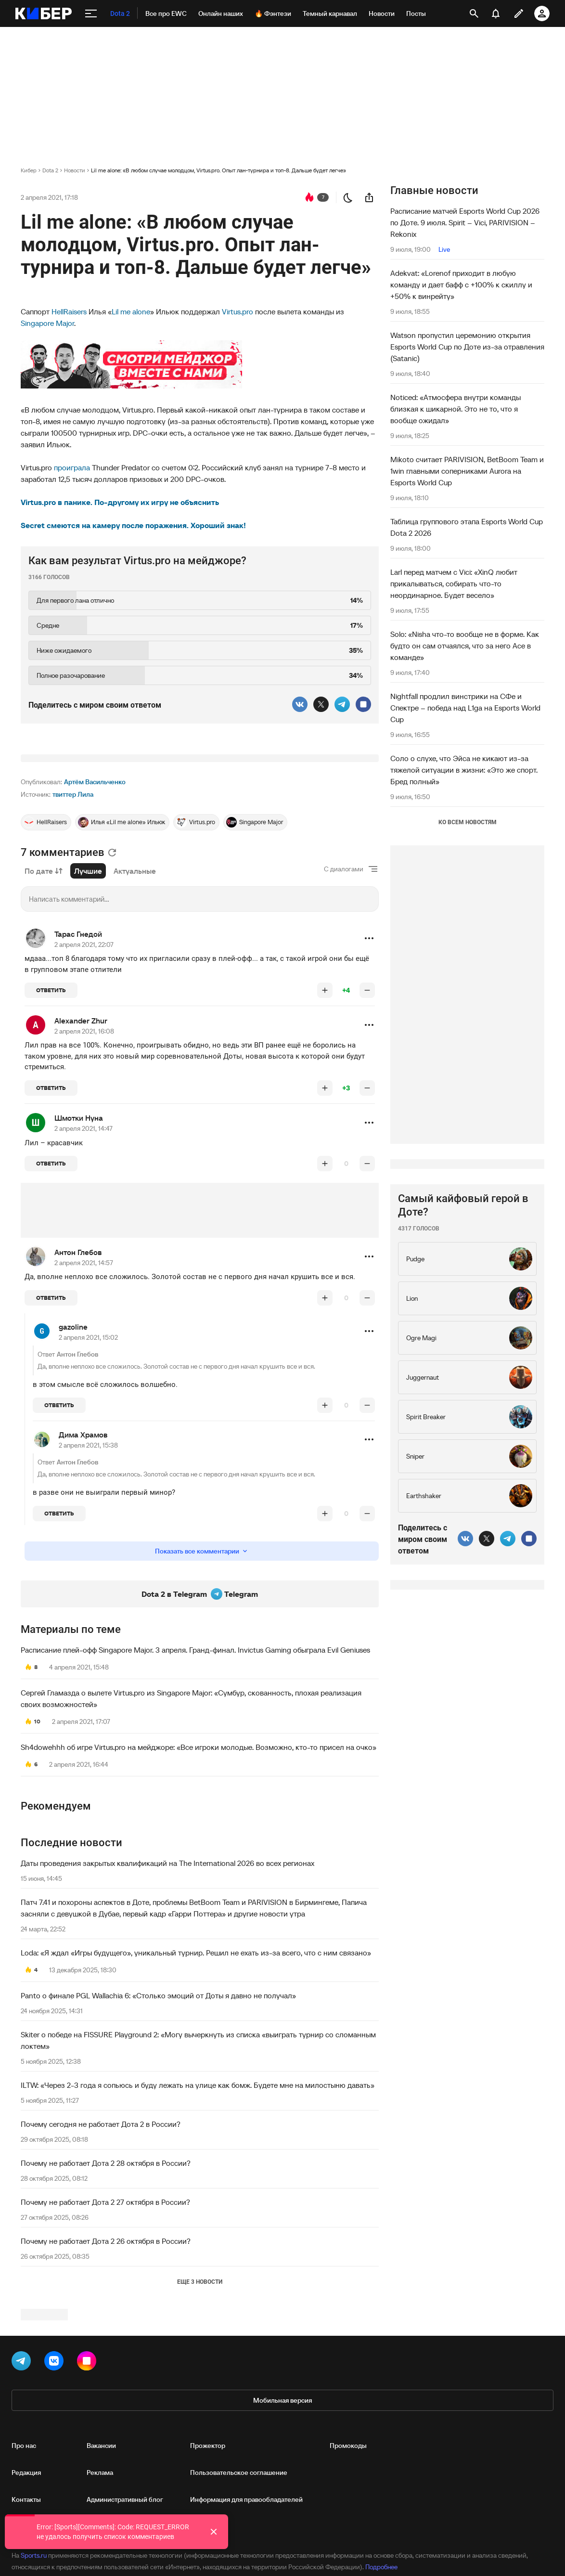 The image size is (565, 2576). Describe the element at coordinates (120, 502) in the screenshot. I see `Virtus.pro в панике. По-другому их игру не объяснить` at that location.